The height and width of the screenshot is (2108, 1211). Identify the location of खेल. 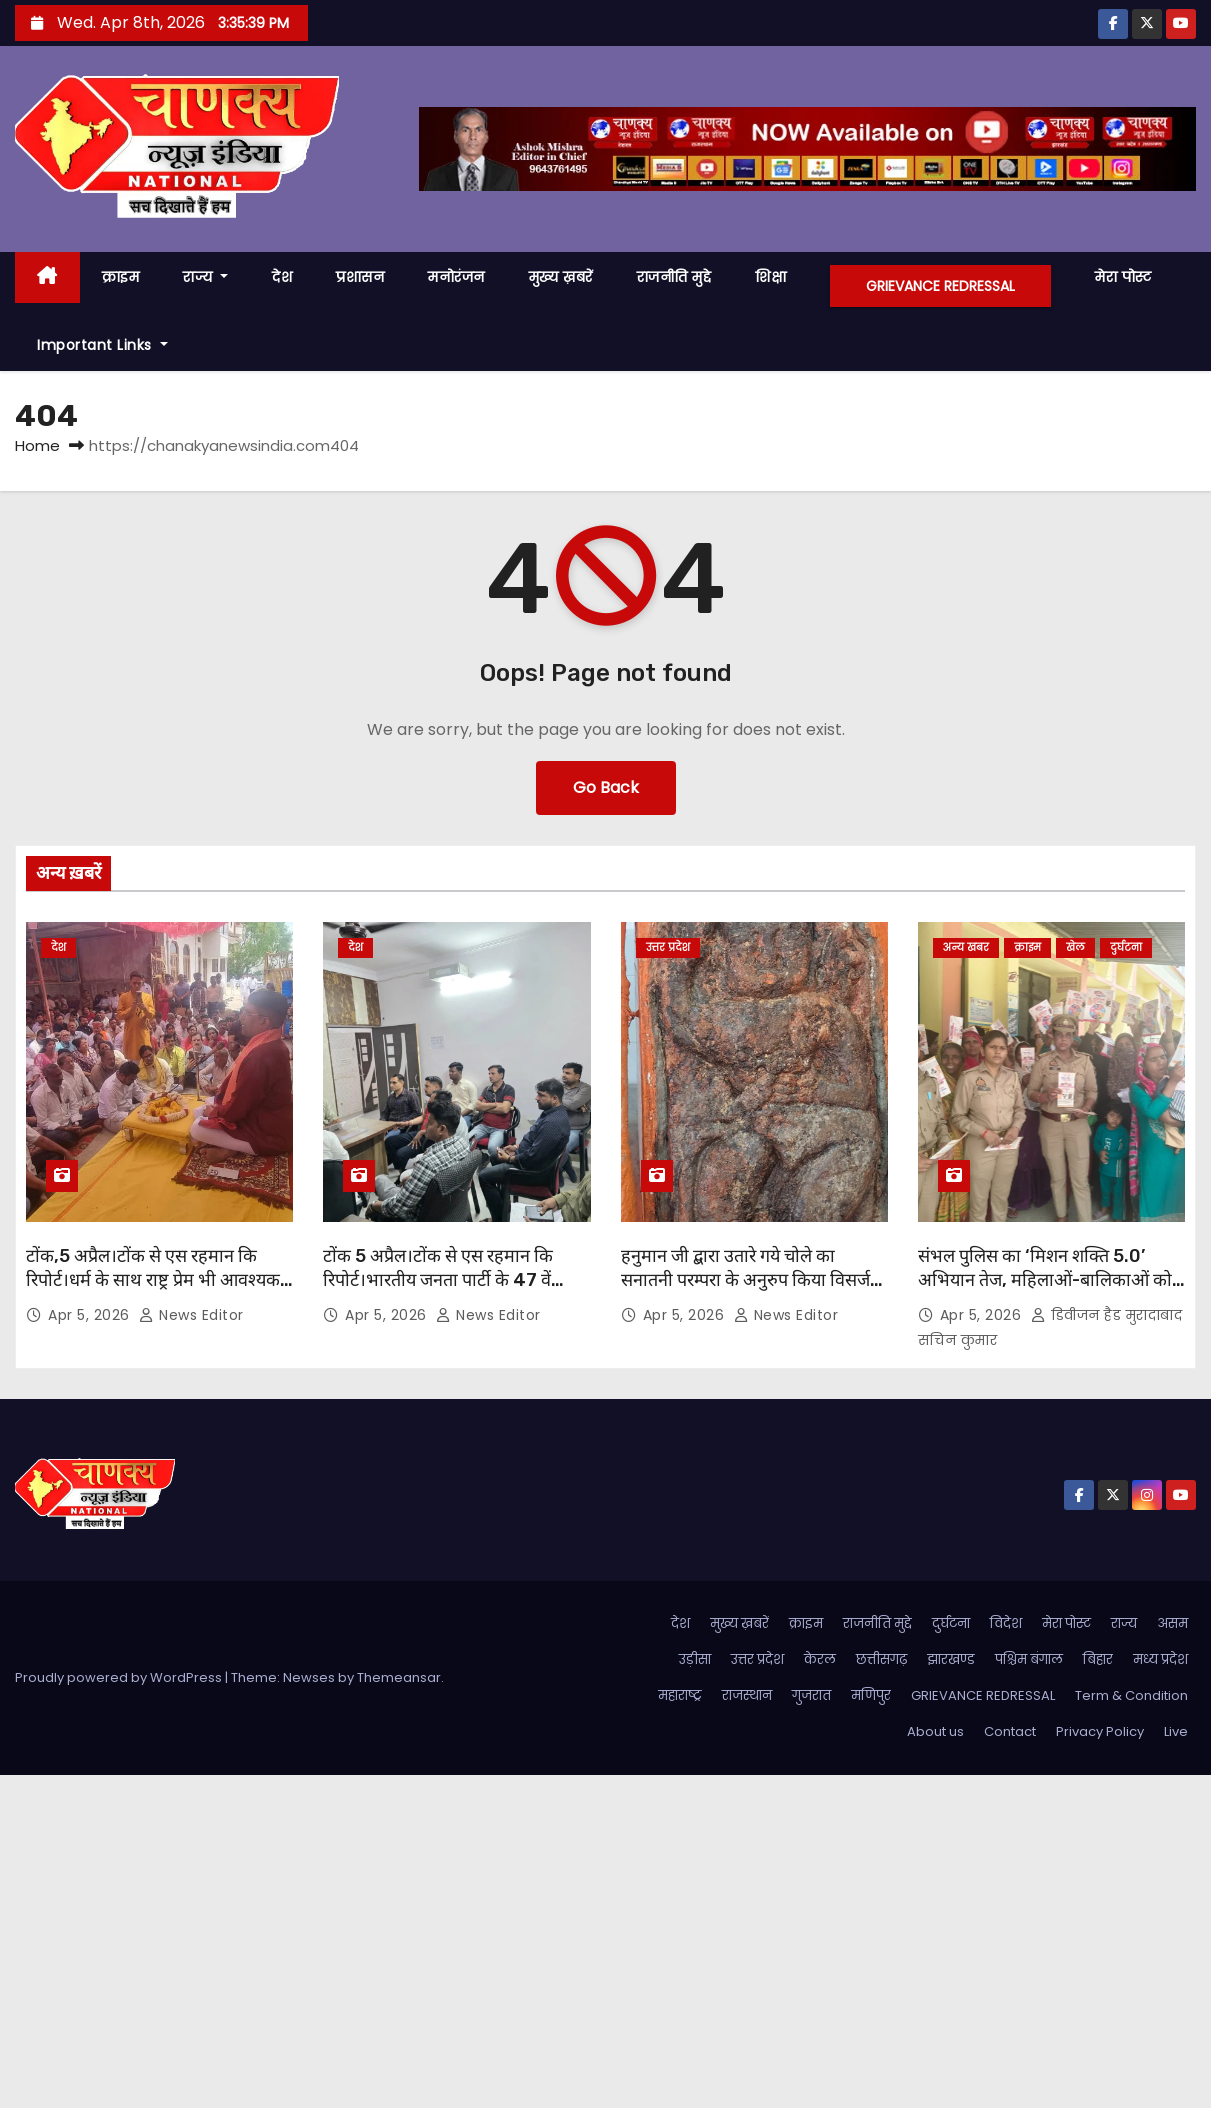
(1075, 947).